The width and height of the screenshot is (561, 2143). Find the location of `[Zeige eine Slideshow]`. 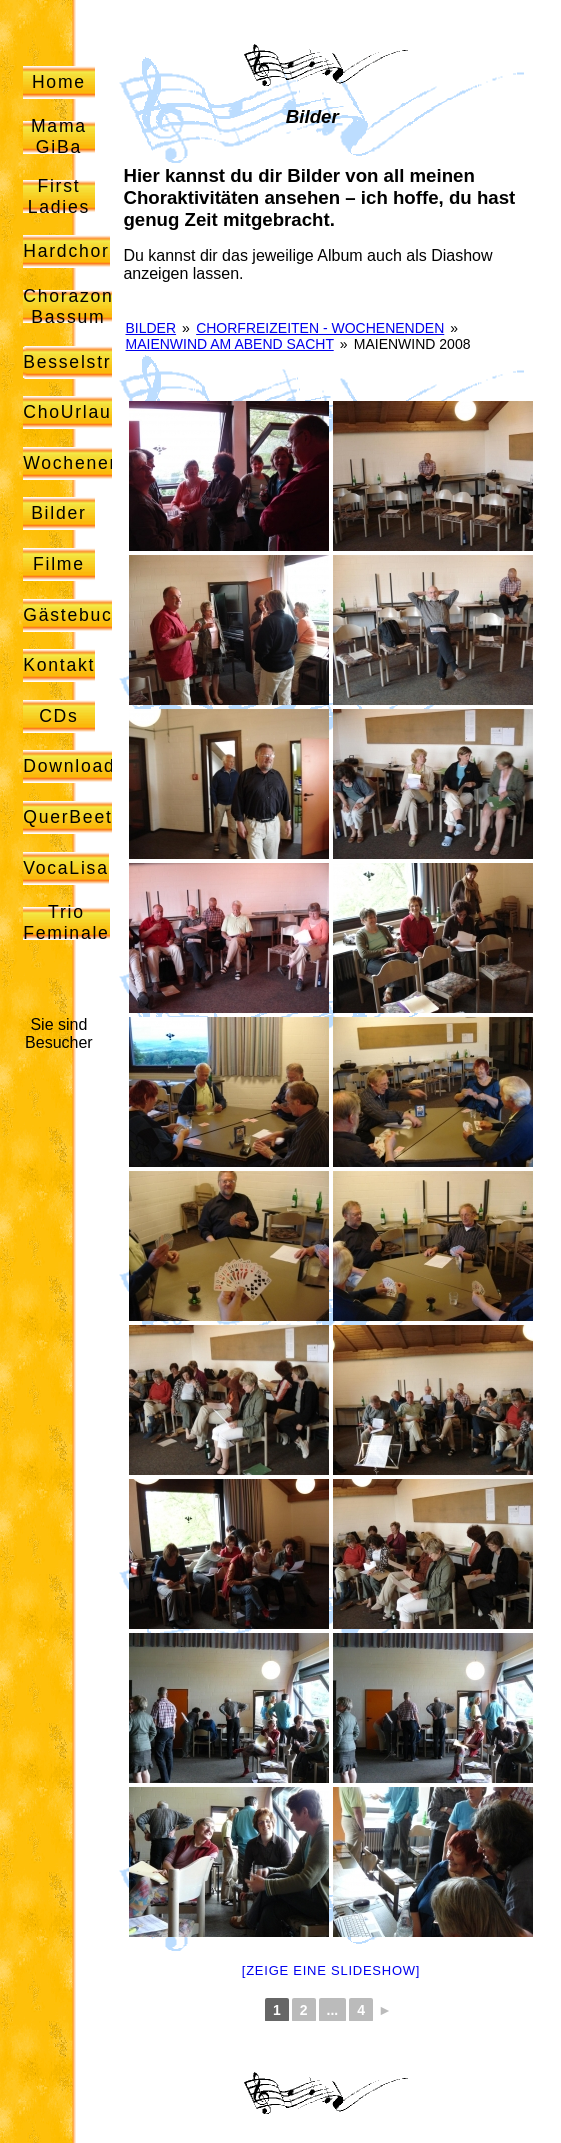

[Zeige eine Slideshow] is located at coordinates (331, 1970).